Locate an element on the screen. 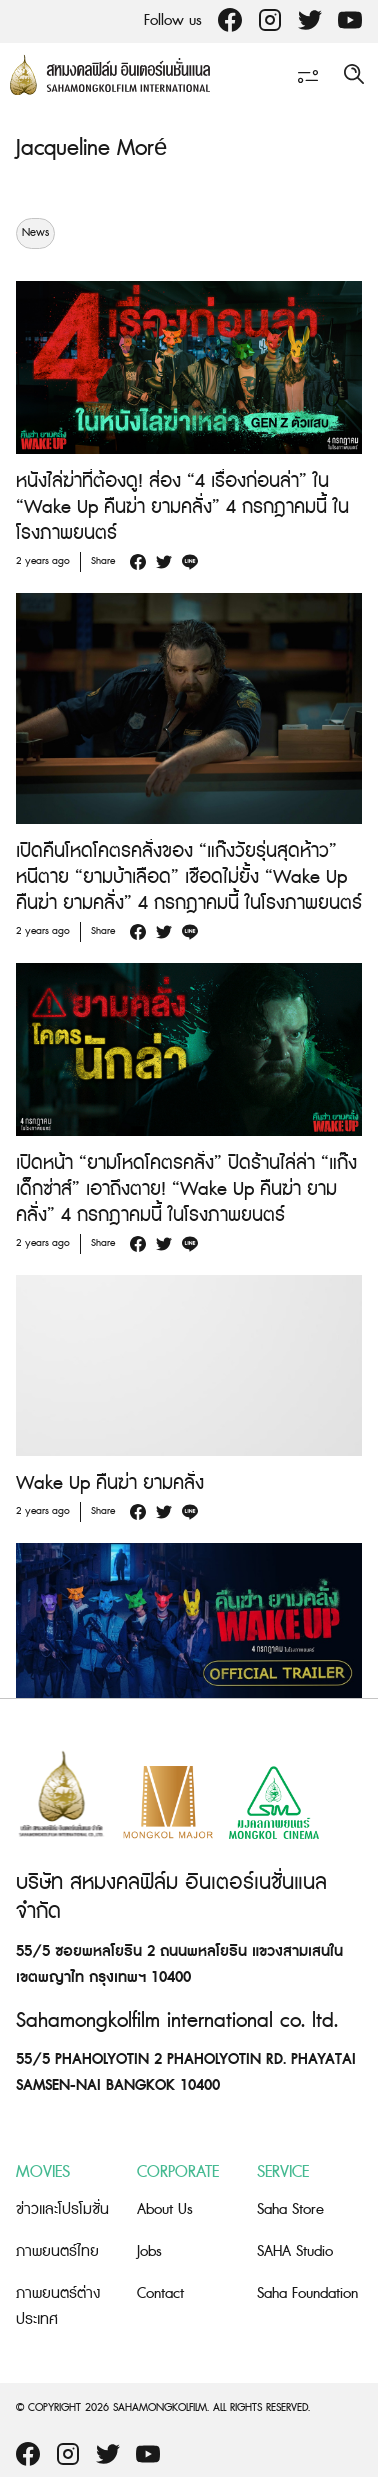 This screenshot has height=2477, width=378. Jacqueline Moré is located at coordinates (91, 148).